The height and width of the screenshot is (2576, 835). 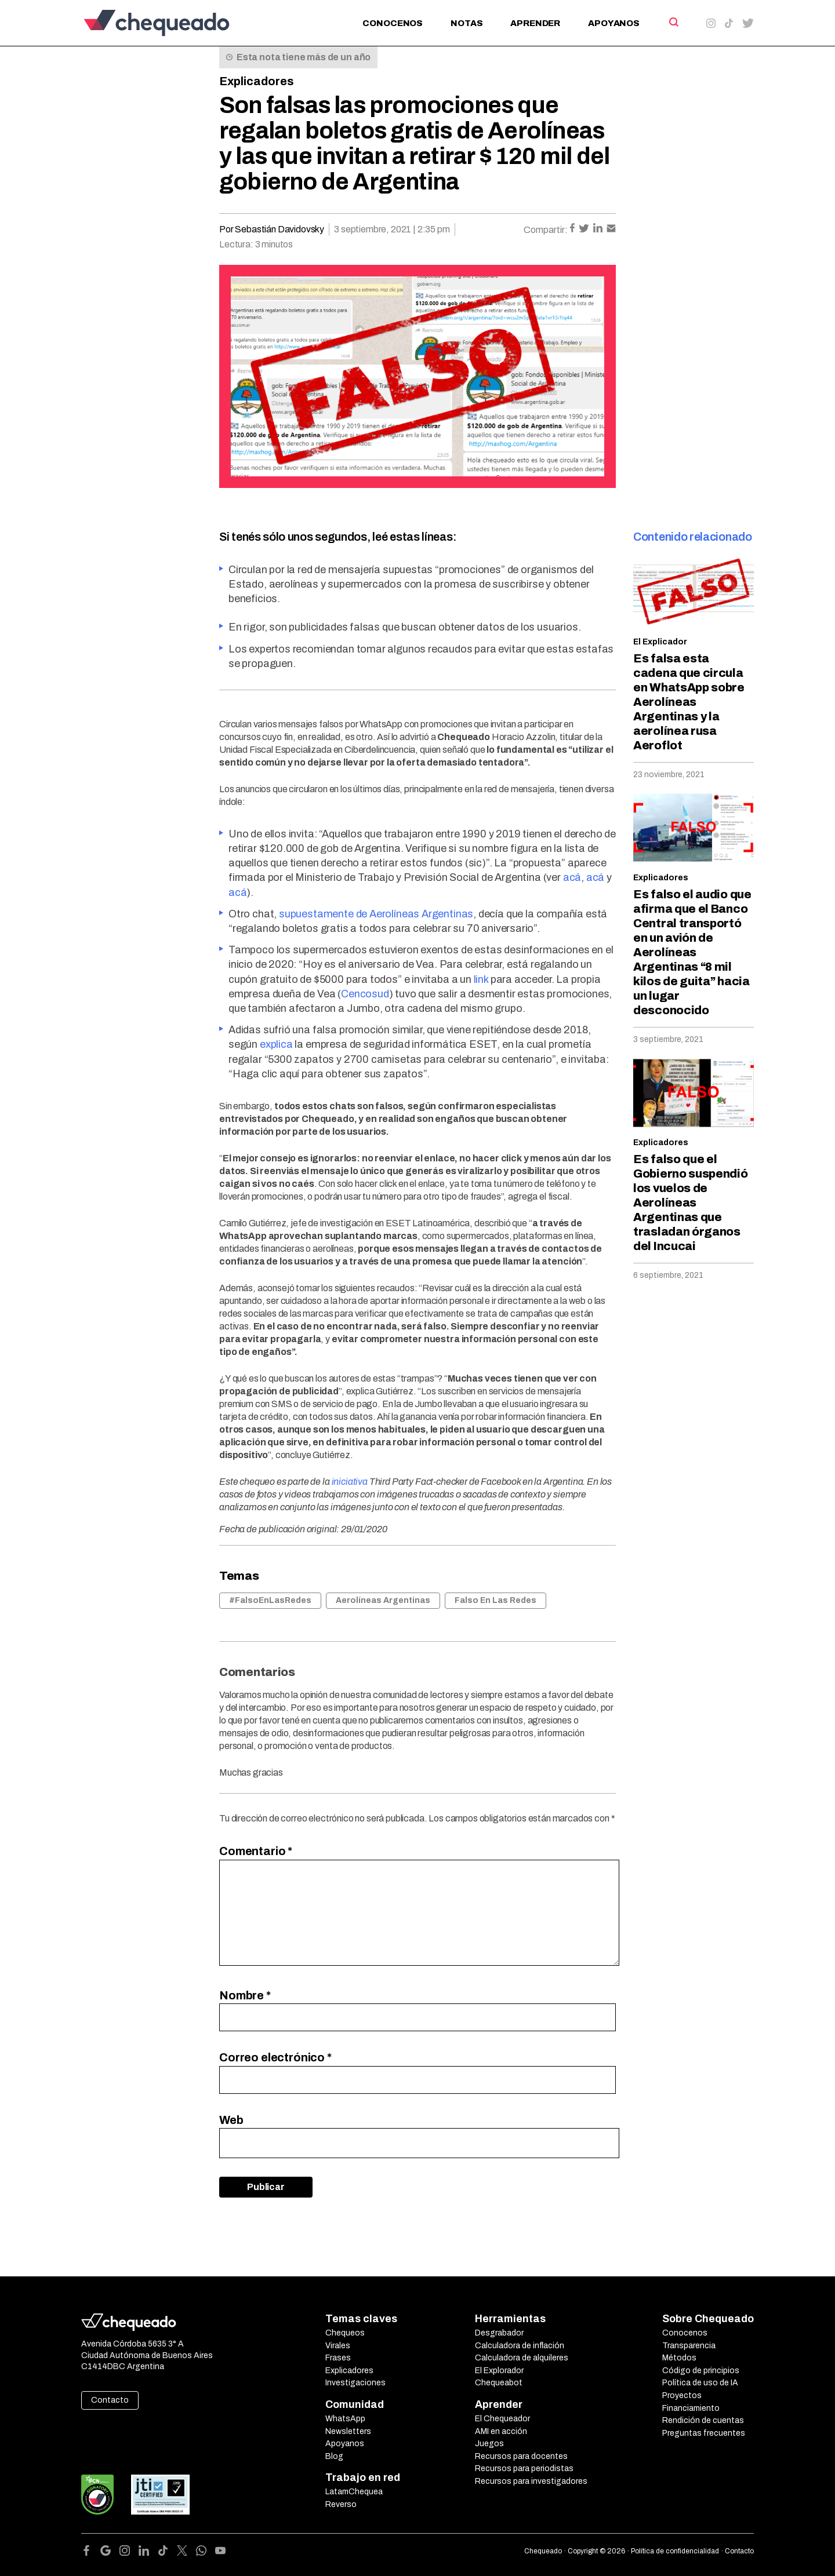 What do you see at coordinates (338, 2357) in the screenshot?
I see `Frases` at bounding box center [338, 2357].